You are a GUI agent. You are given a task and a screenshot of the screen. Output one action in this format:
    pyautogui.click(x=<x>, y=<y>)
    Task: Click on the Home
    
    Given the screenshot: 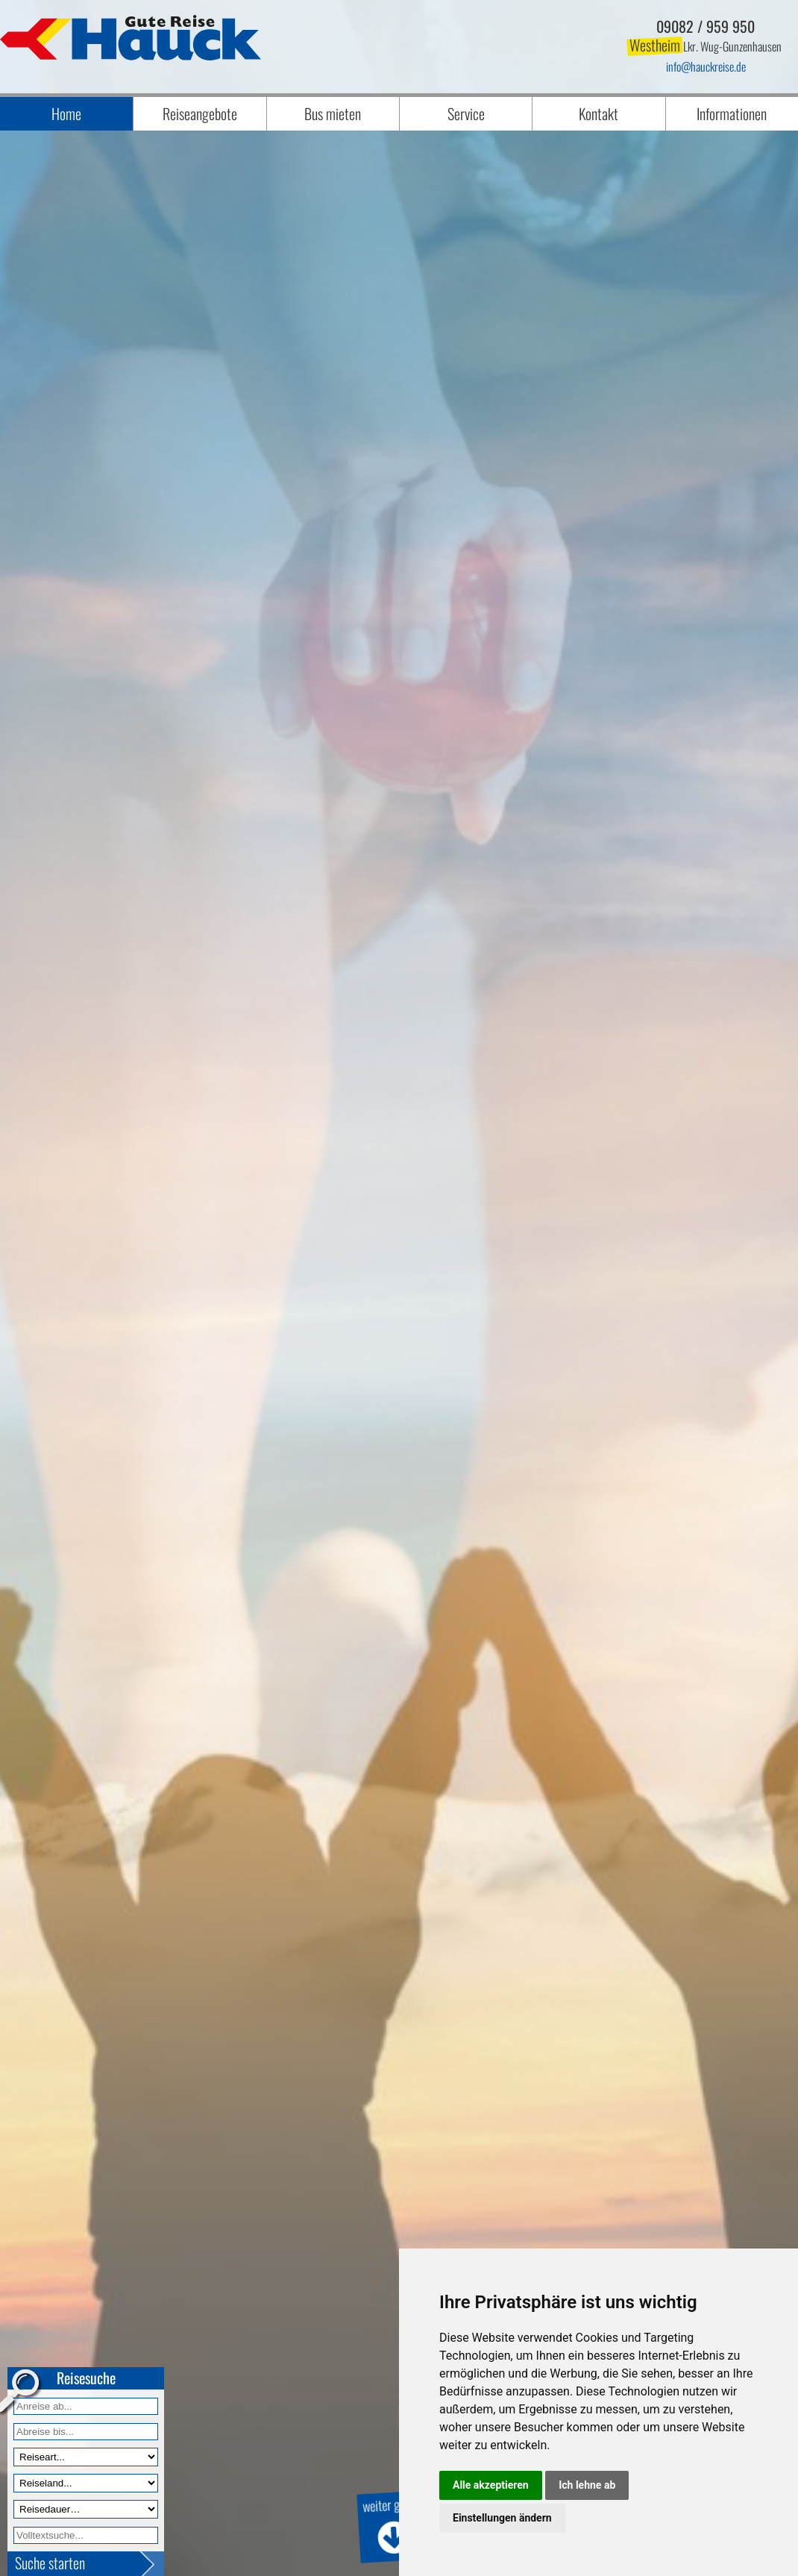 What is the action you would take?
    pyautogui.click(x=66, y=113)
    